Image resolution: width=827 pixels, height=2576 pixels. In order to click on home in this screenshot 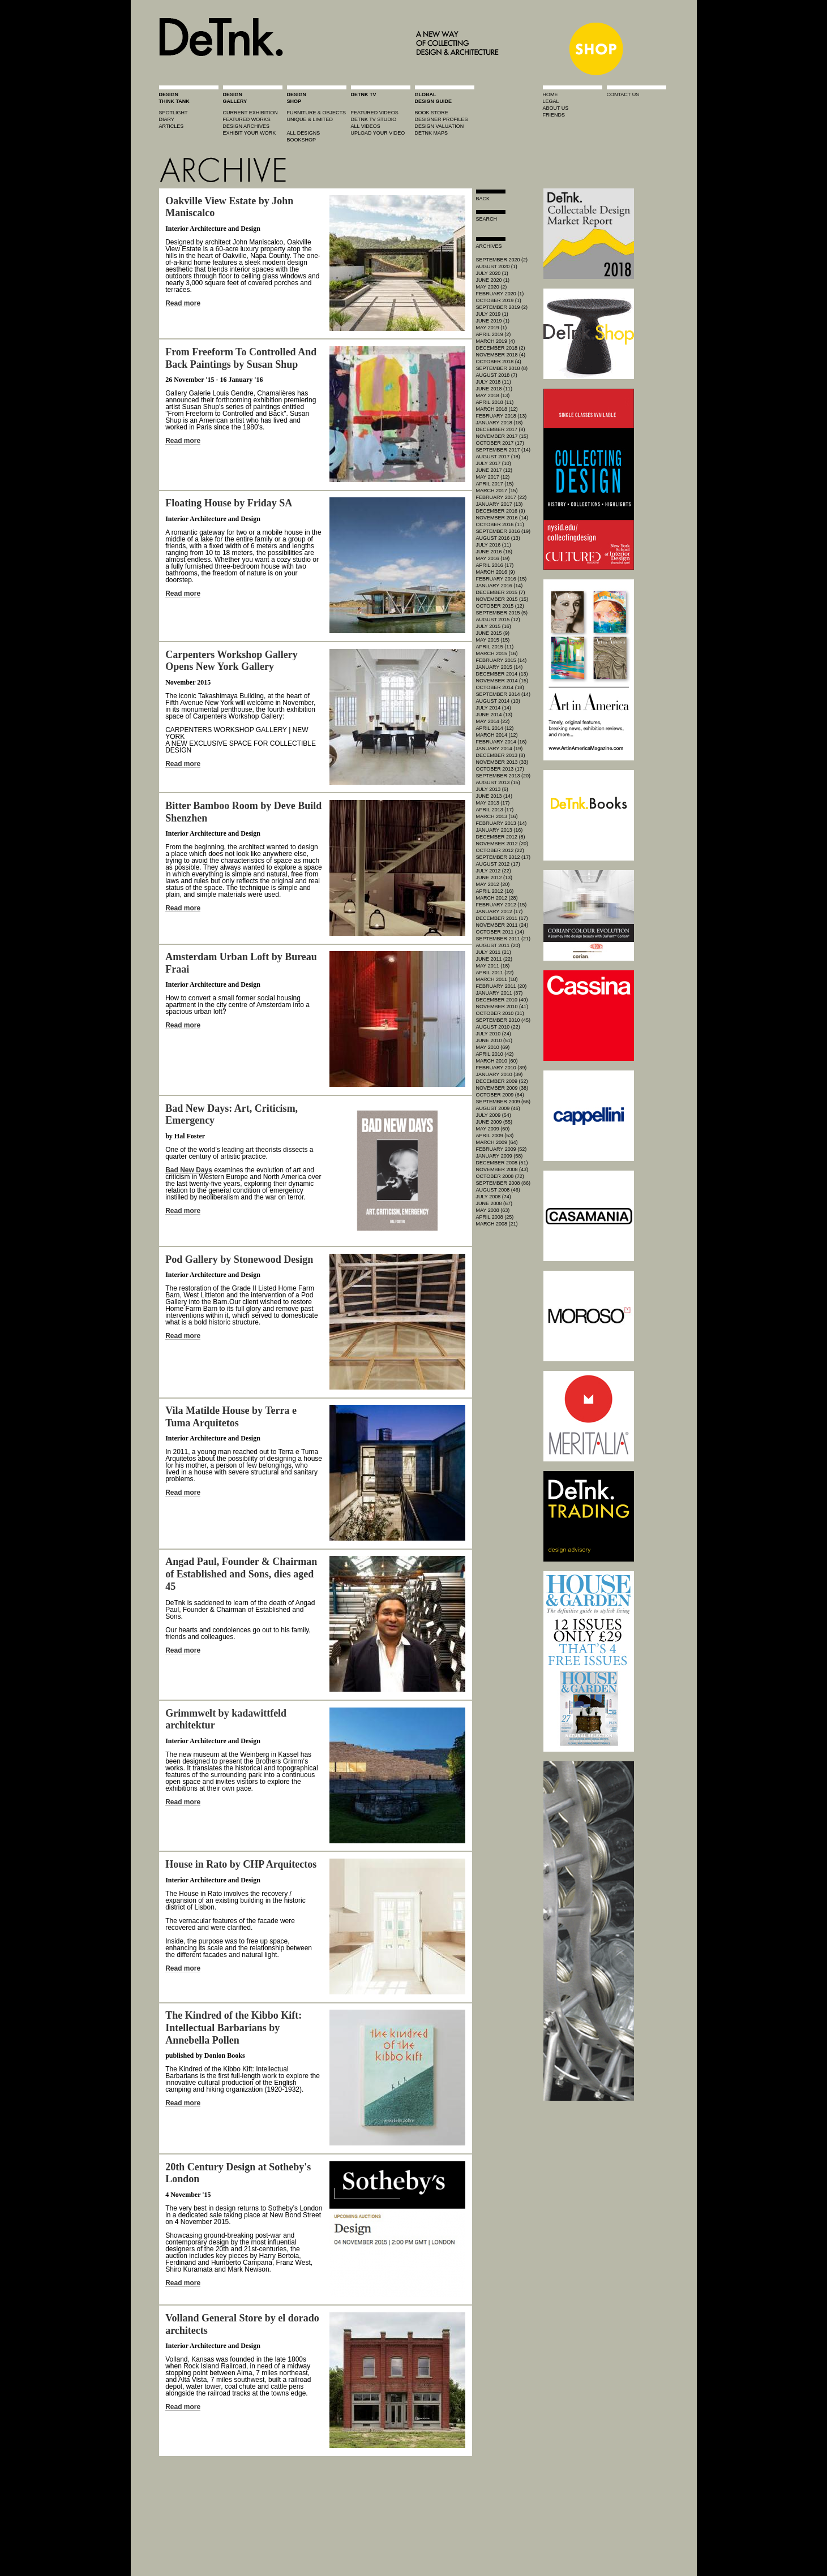, I will do `click(550, 94)`.